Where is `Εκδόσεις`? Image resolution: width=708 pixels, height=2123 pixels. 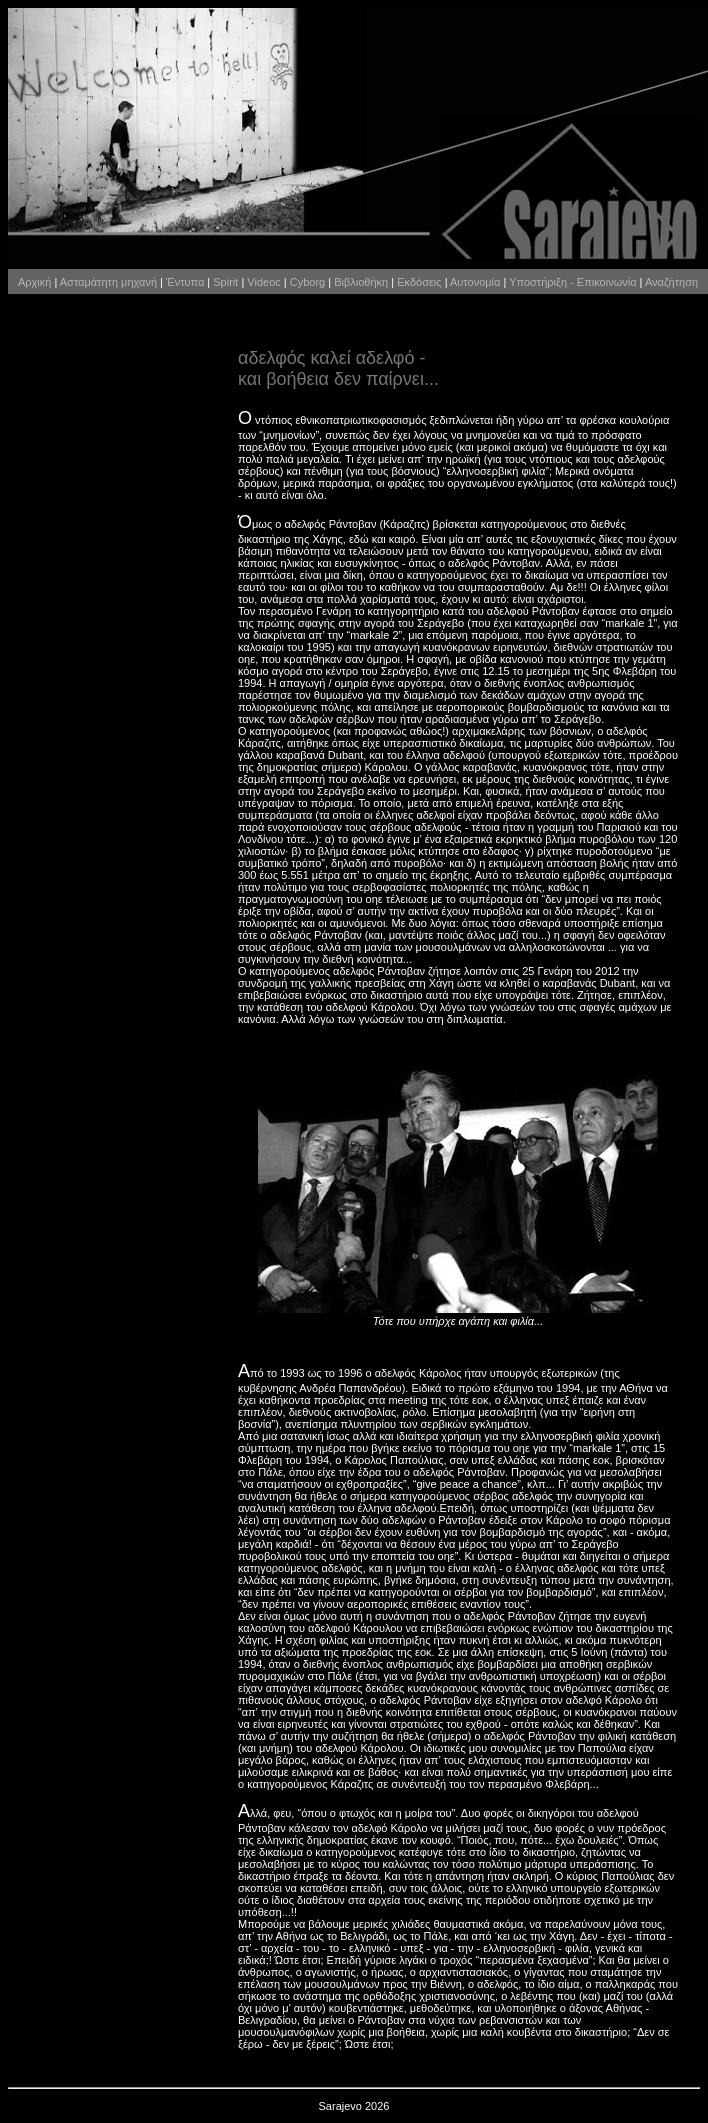
Εκδόσεις is located at coordinates (419, 282).